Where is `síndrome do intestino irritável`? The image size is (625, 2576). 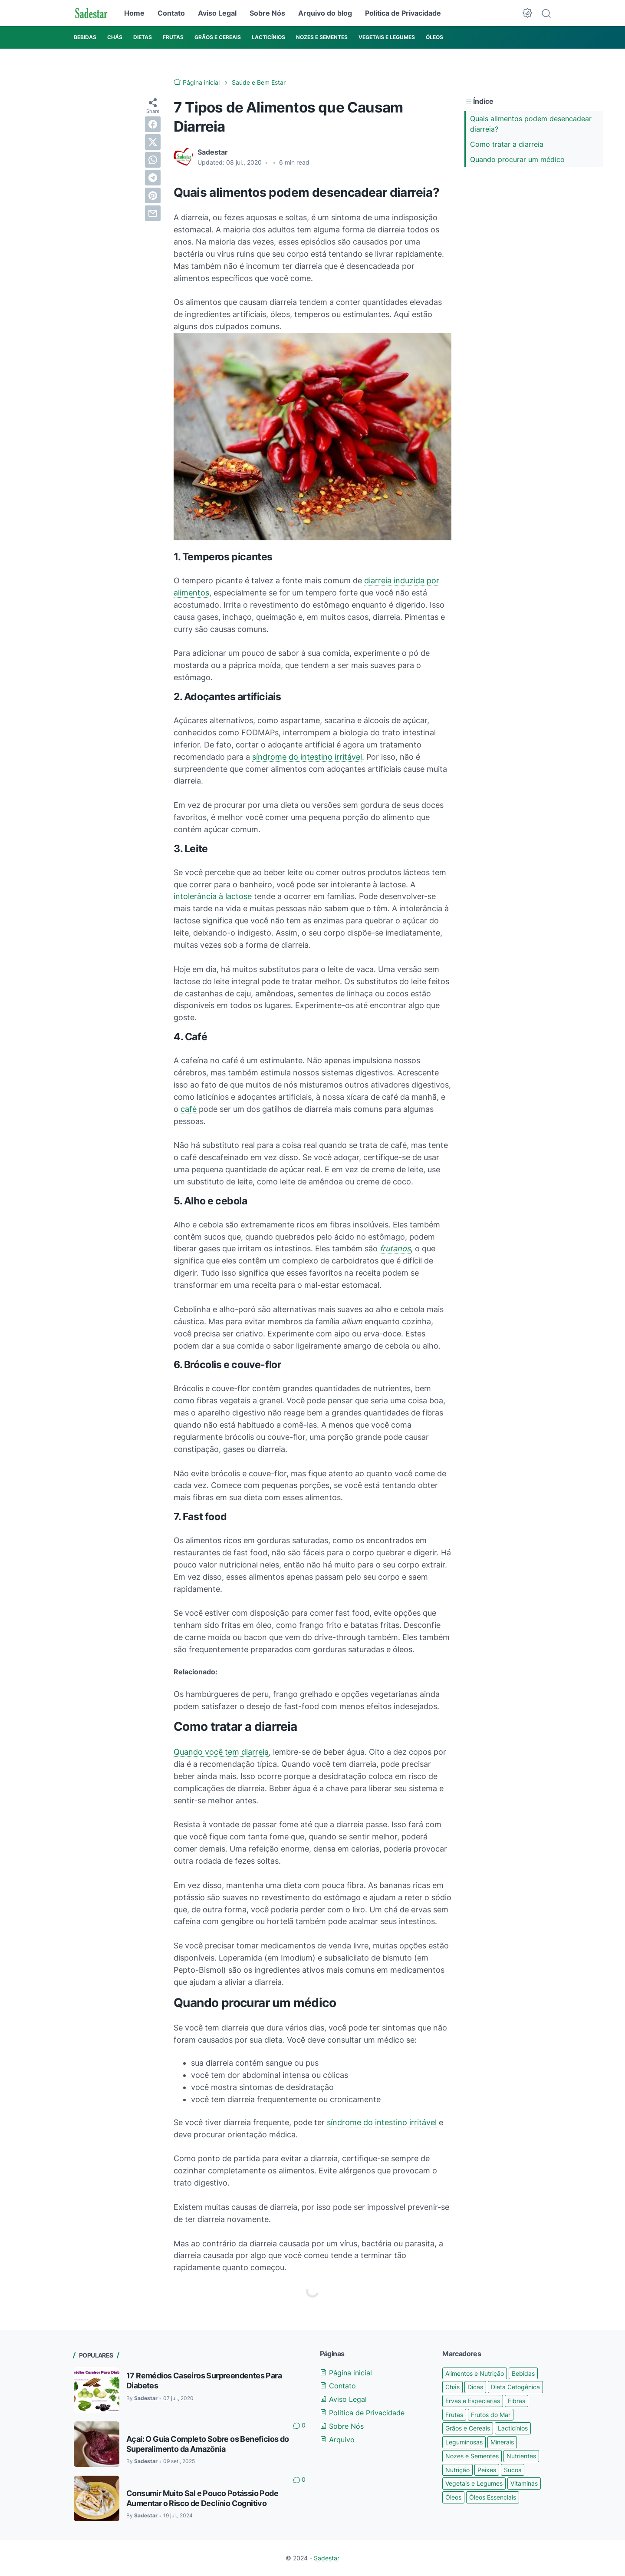
síndrome do intestino irritável is located at coordinates (307, 756).